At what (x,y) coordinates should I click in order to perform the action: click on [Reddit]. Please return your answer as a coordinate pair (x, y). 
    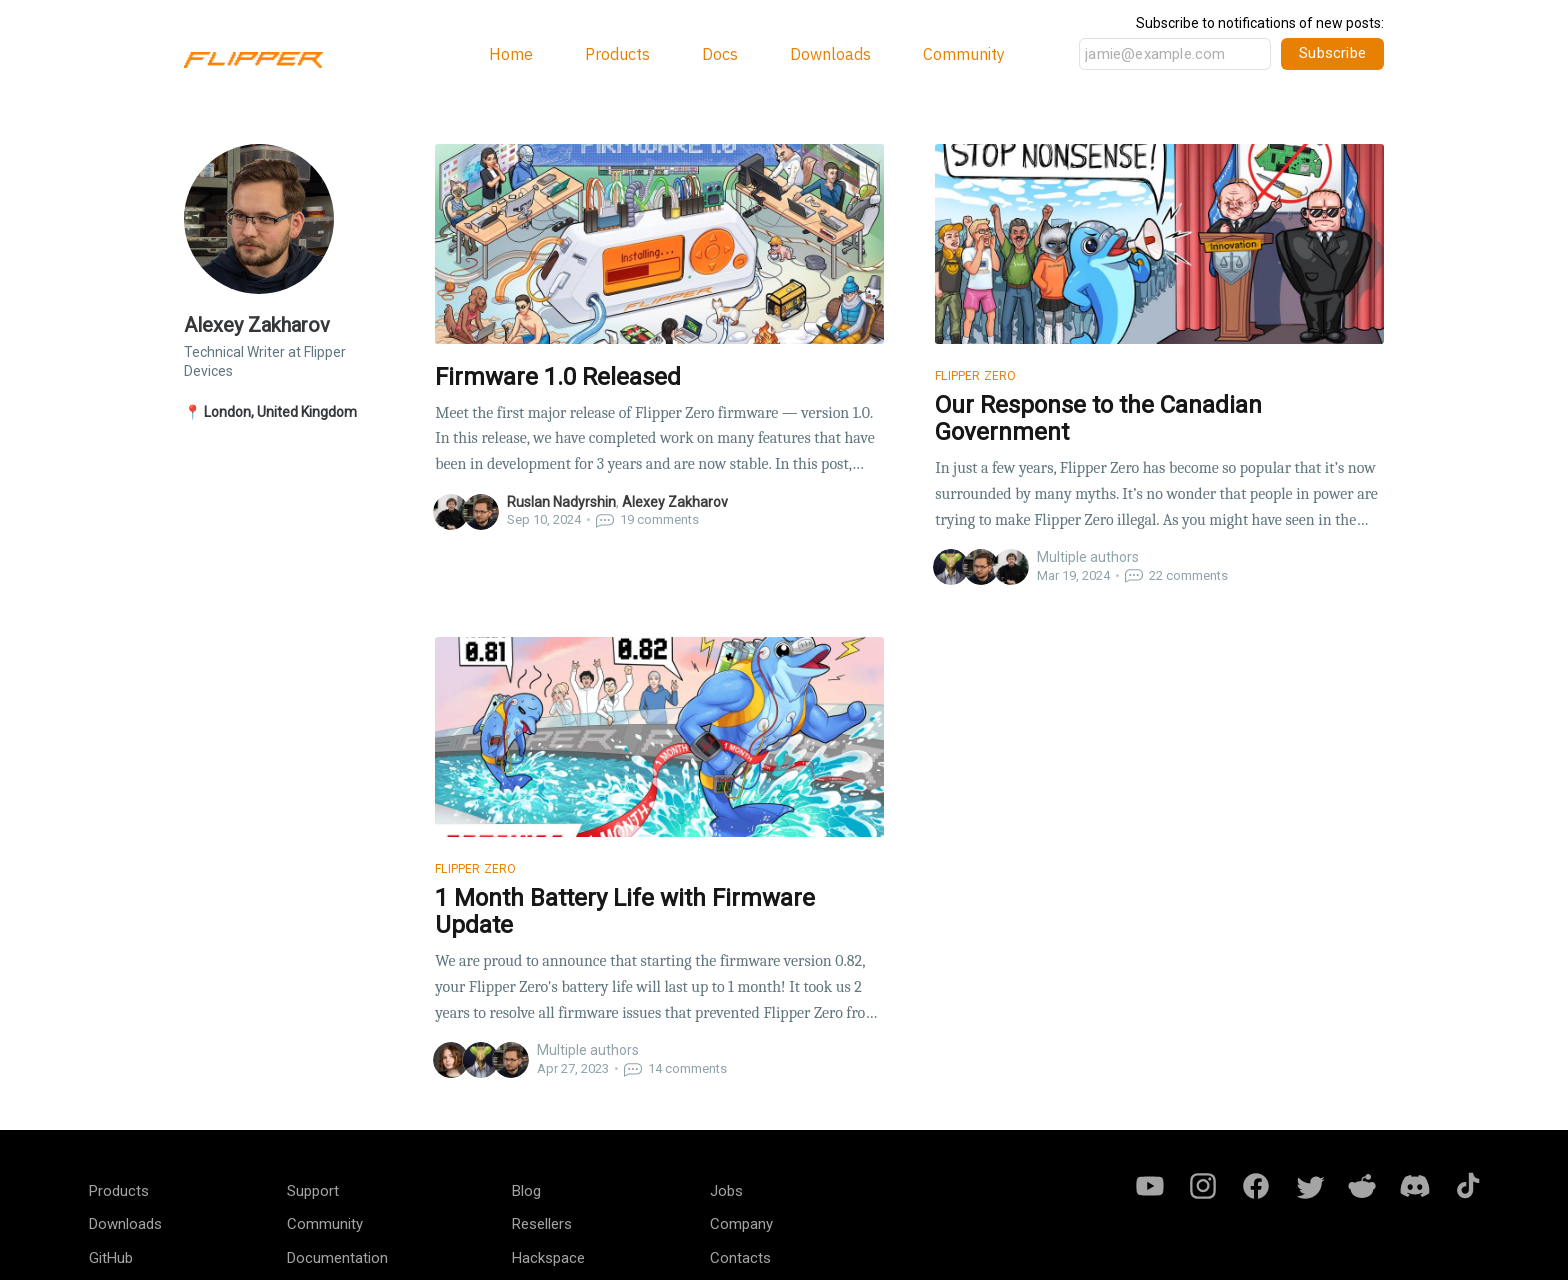
    Looking at the image, I should click on (1362, 1184).